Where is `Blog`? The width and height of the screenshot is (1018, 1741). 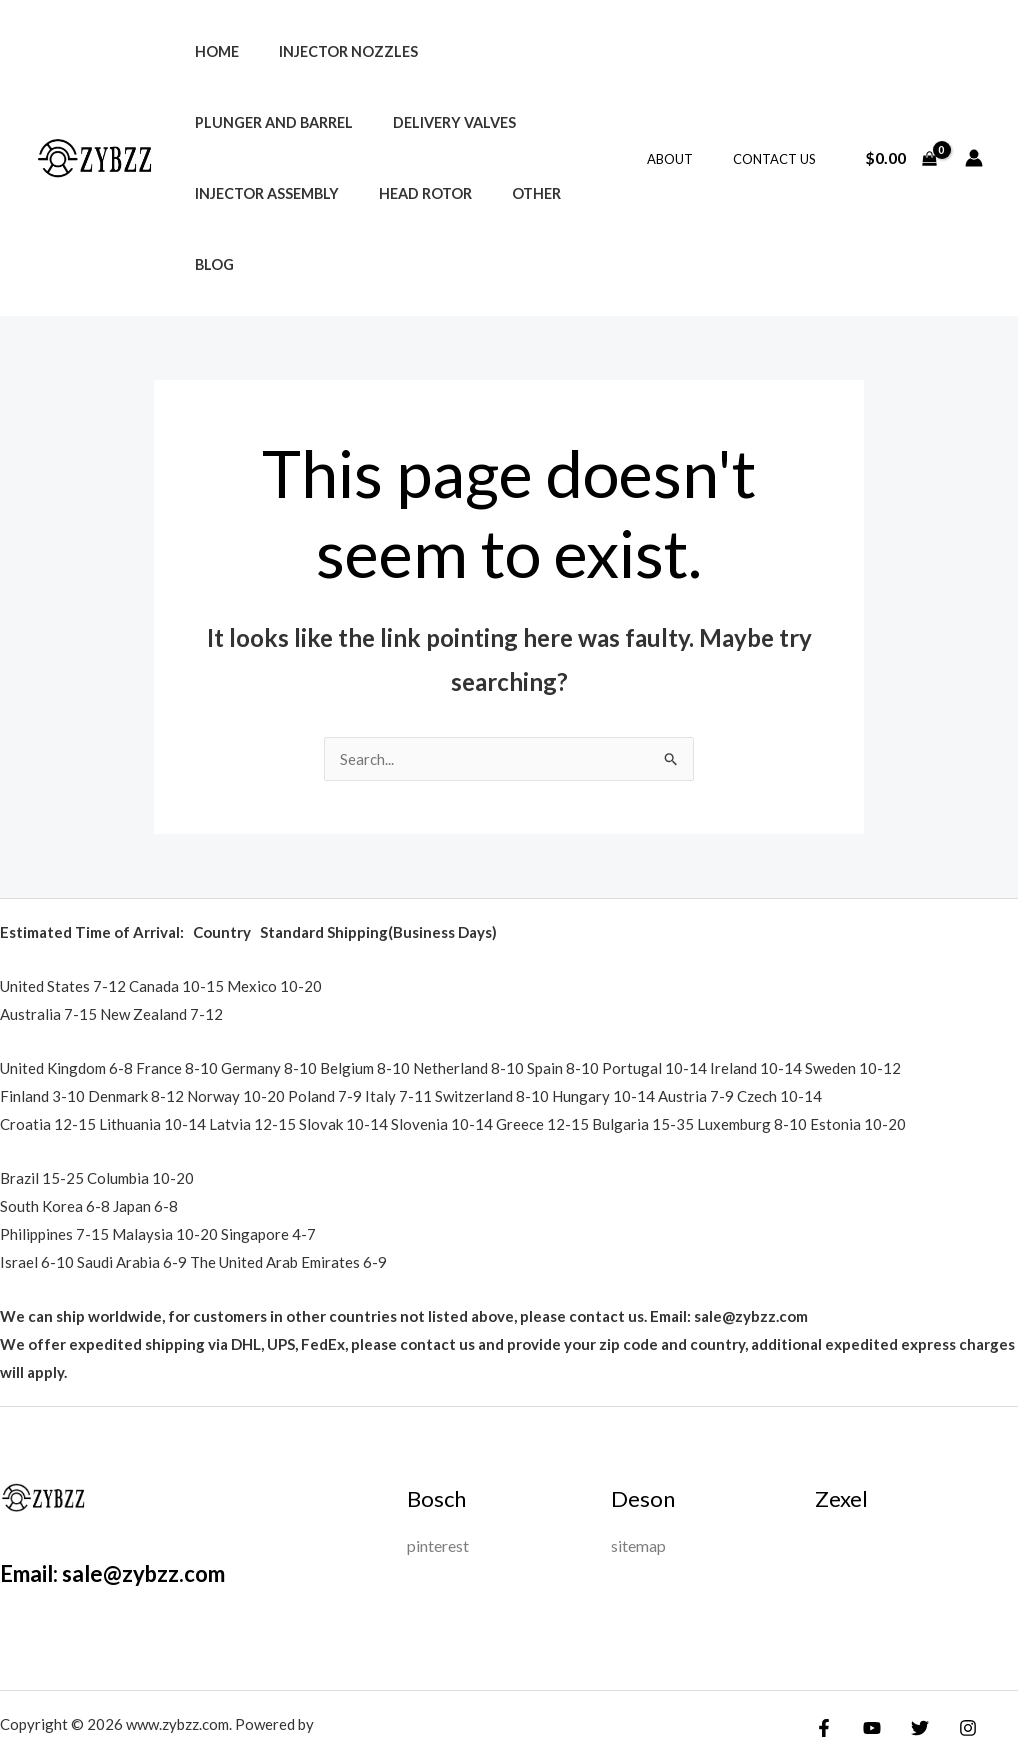
Blog is located at coordinates (286, 193).